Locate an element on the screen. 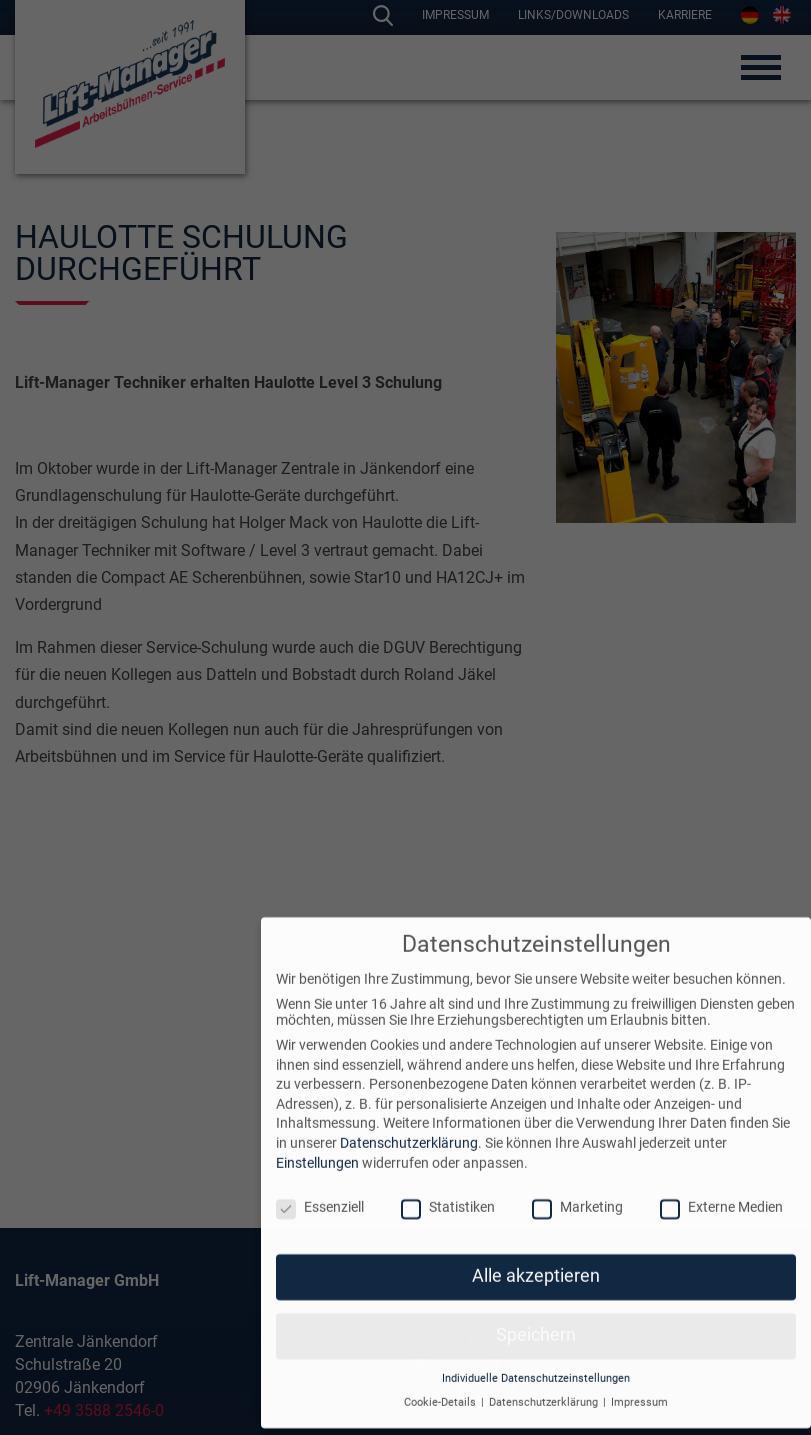  Einstellungen is located at coordinates (317, 1139).